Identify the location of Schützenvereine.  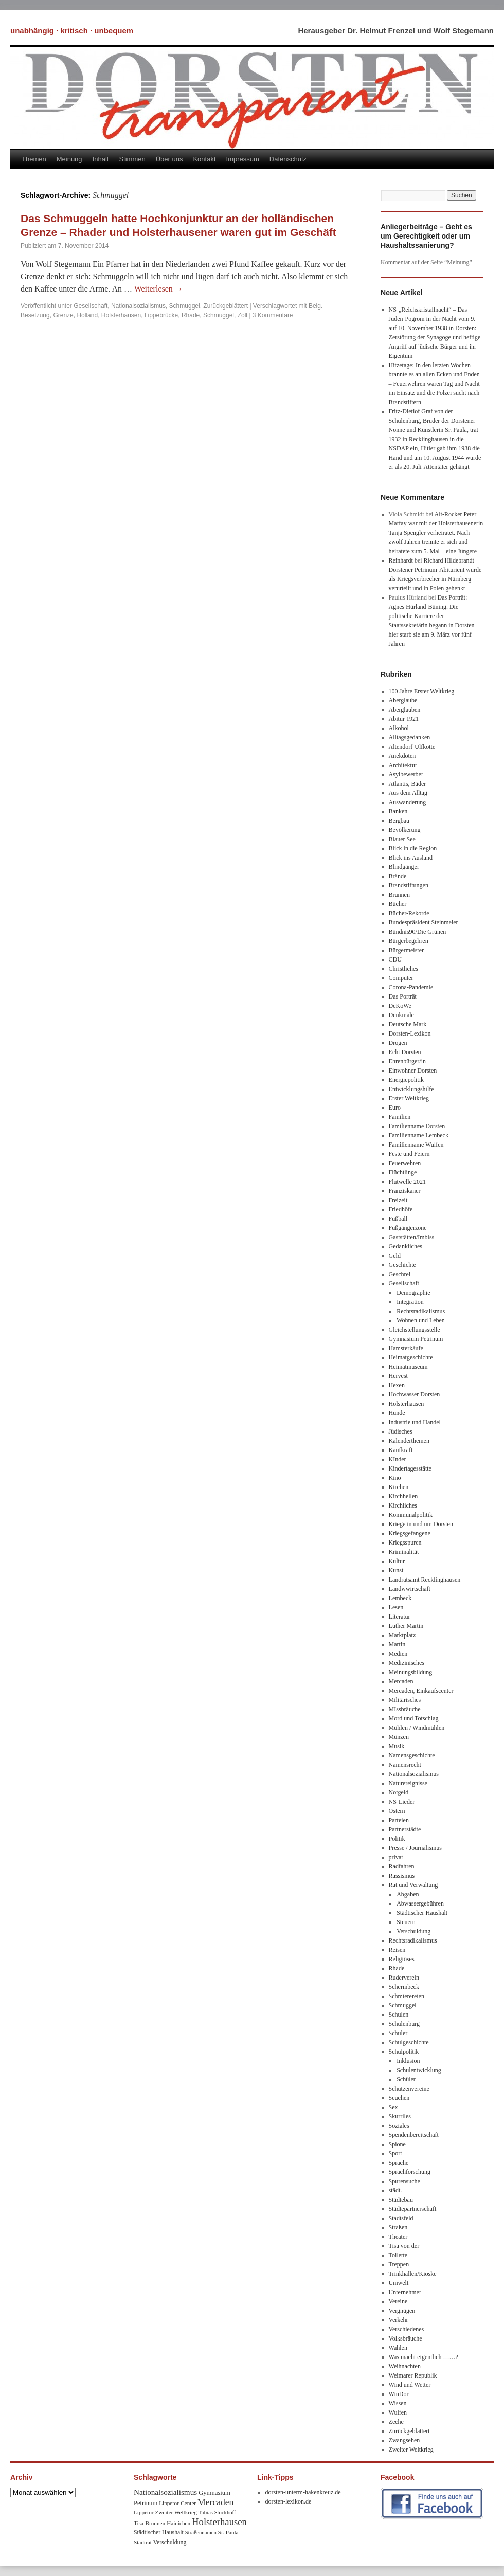
(409, 2088).